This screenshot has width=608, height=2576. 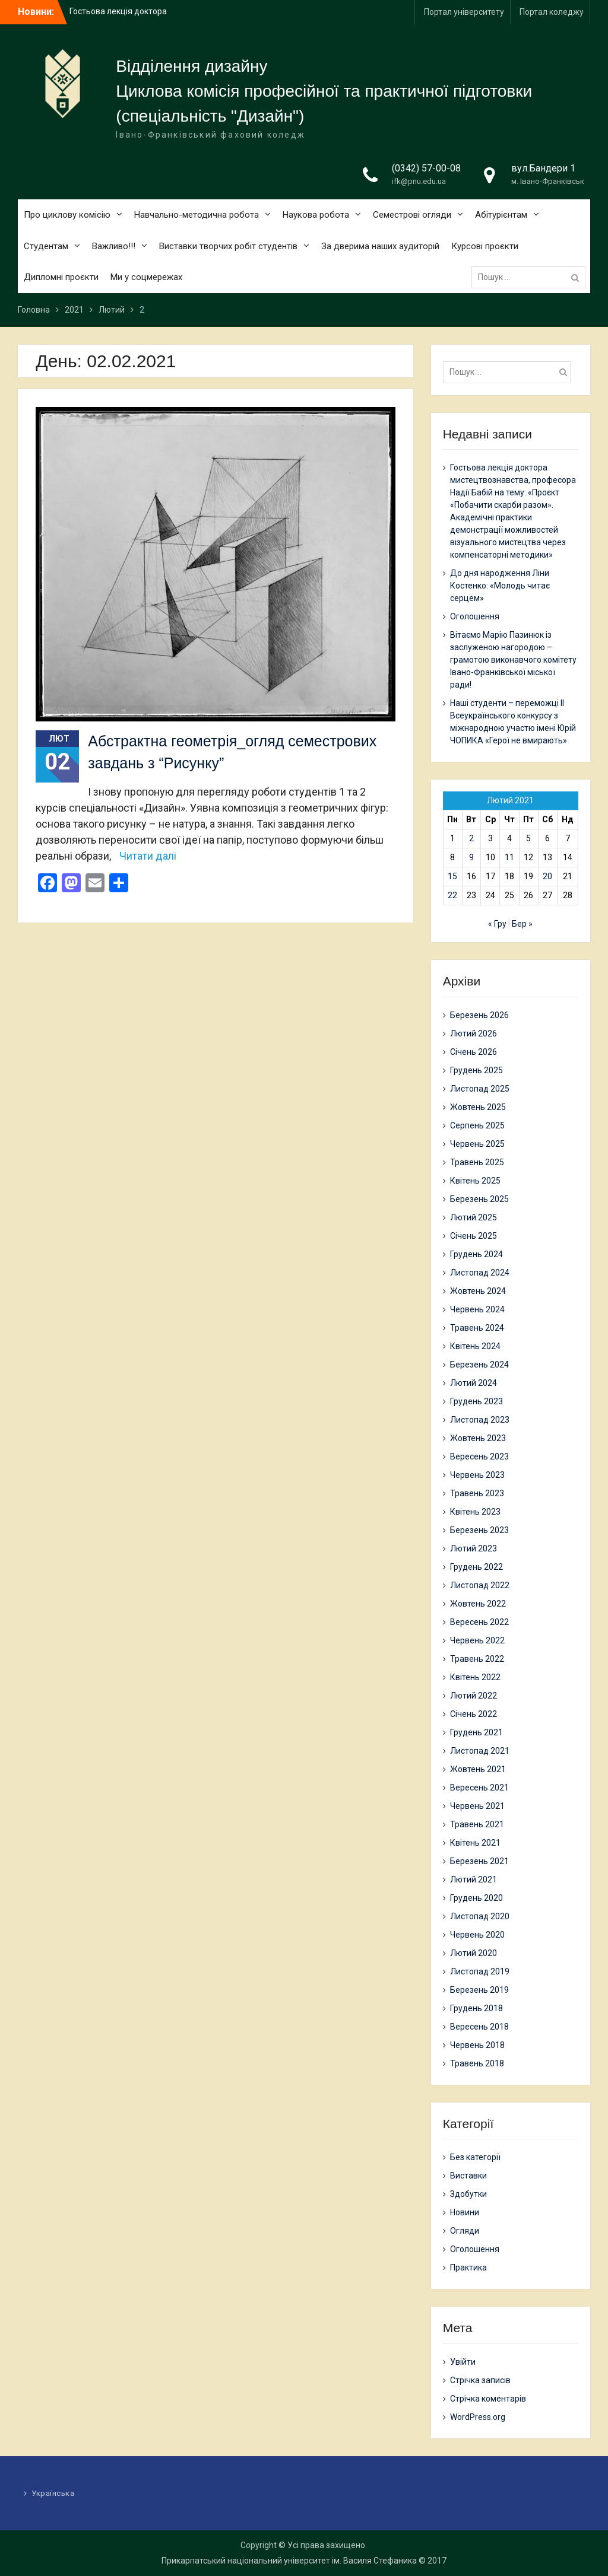 I want to click on Лютий 2024, so click(x=473, y=1383).